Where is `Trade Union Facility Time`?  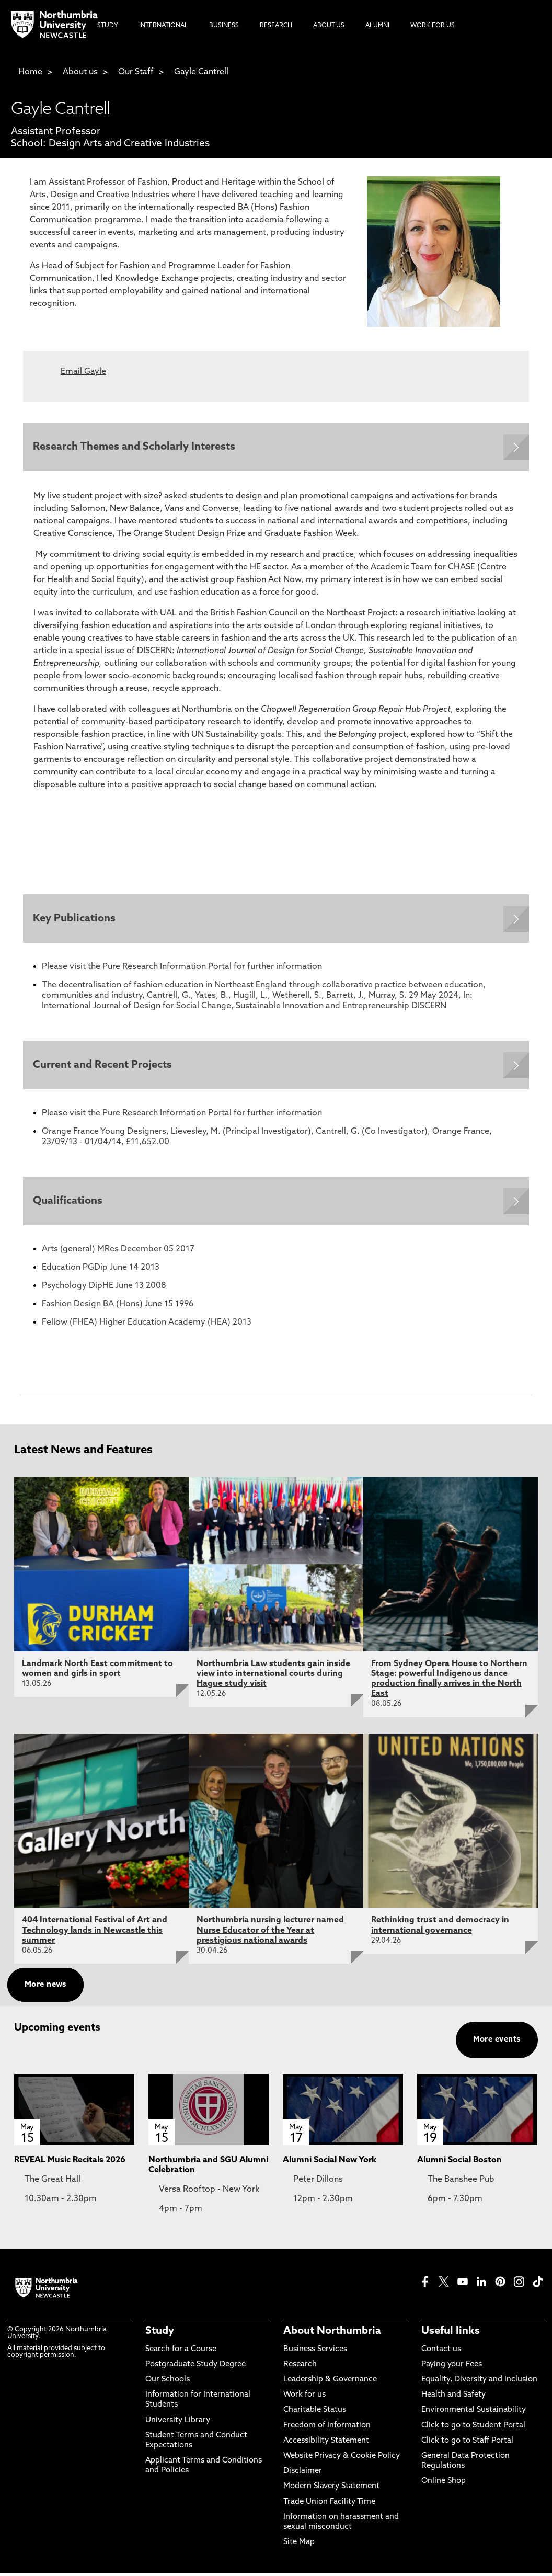
Trade Union Facility Time is located at coordinates (329, 2504).